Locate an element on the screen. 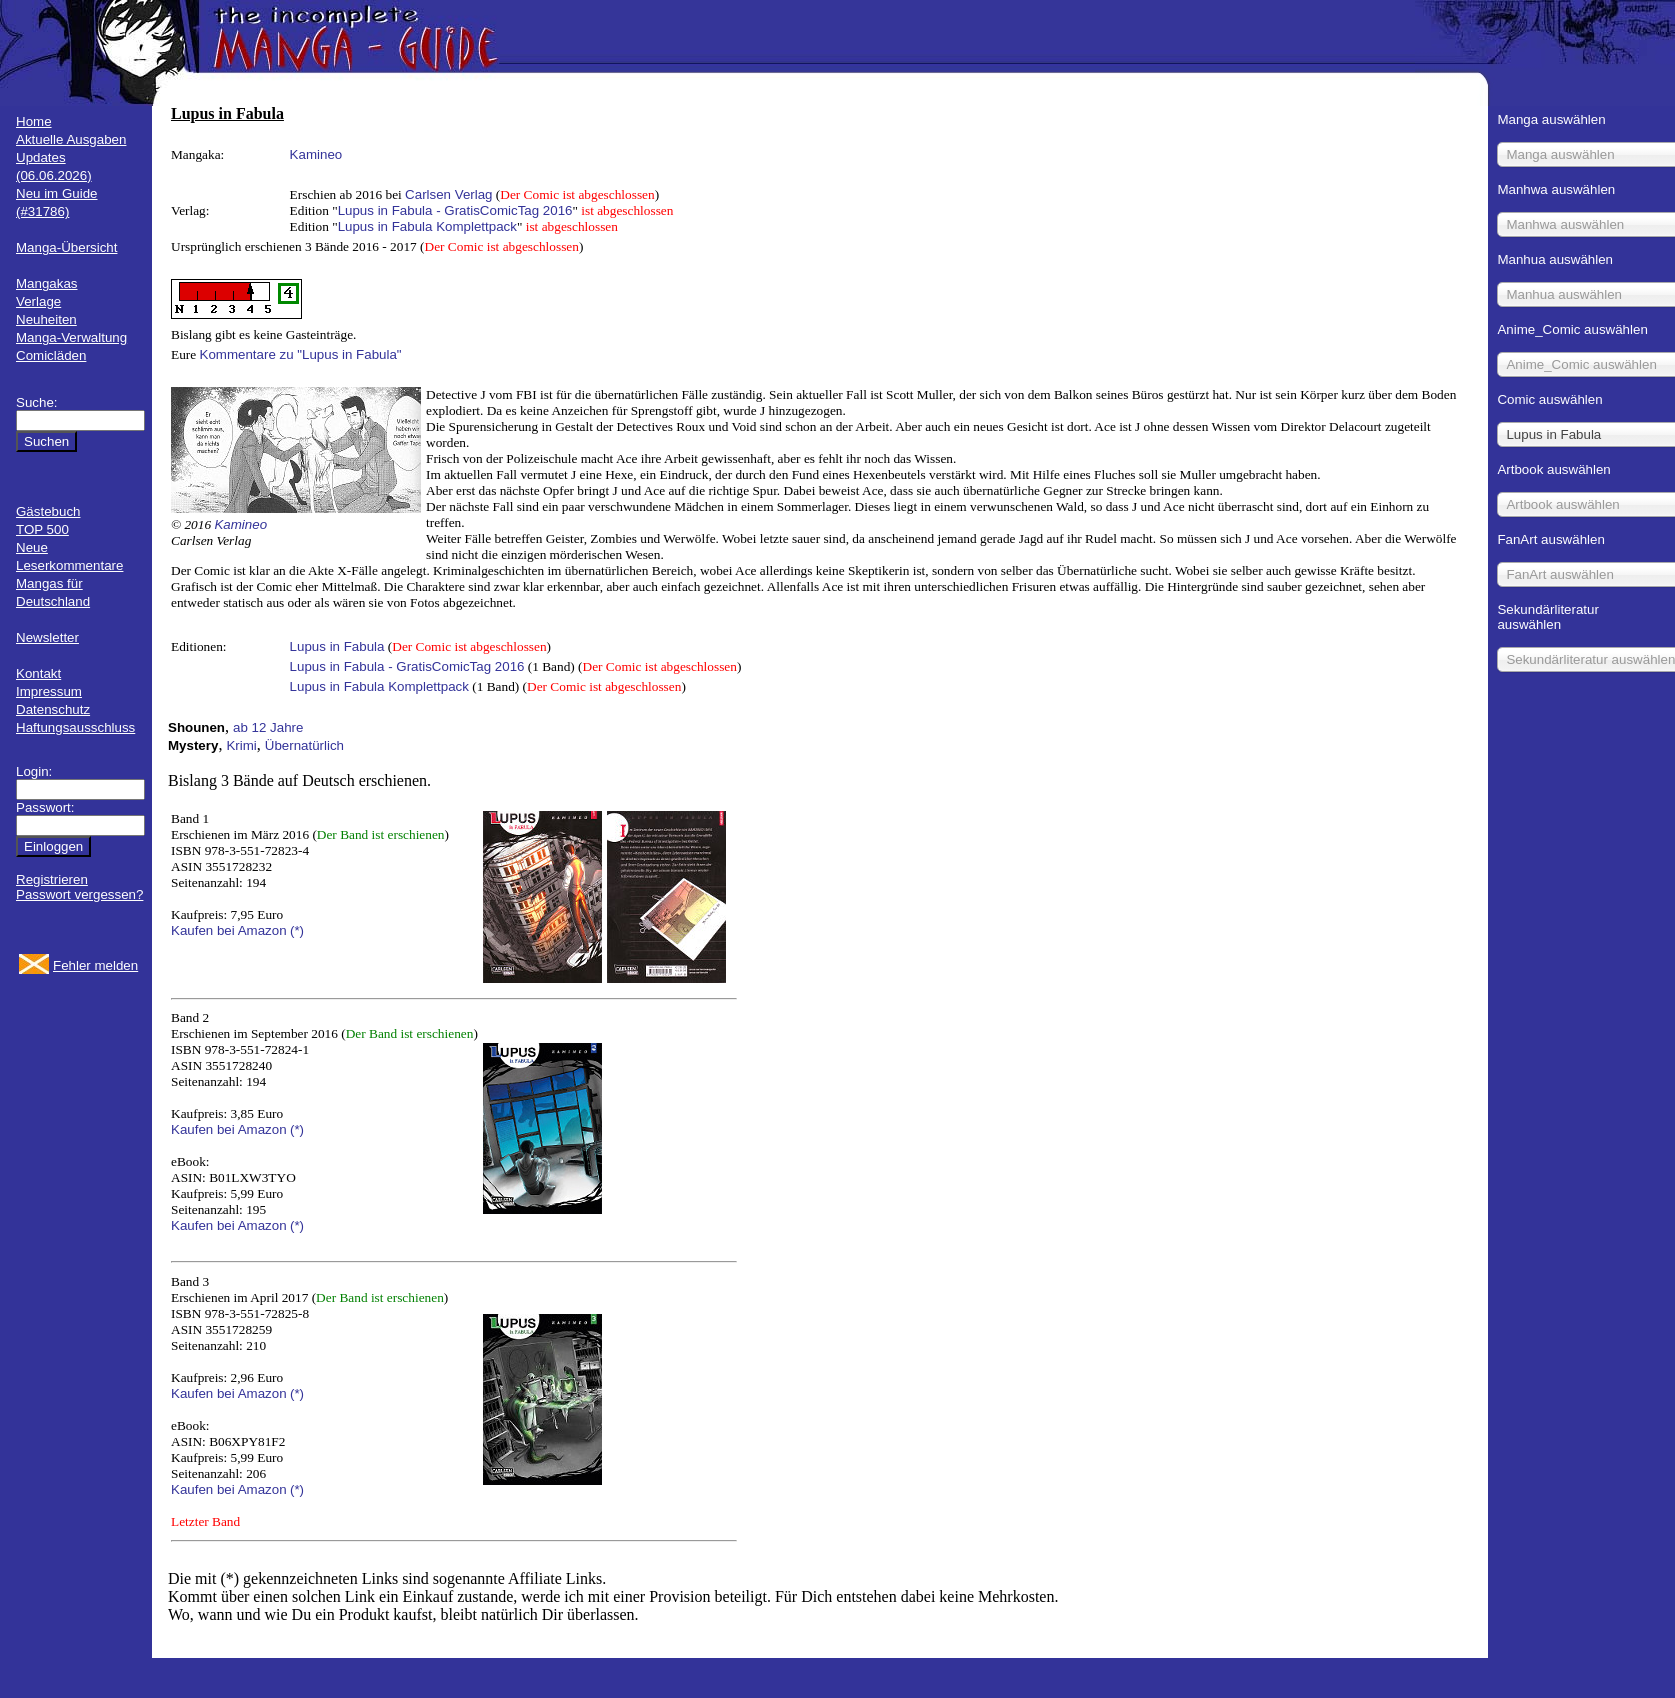 Image resolution: width=1675 pixels, height=1698 pixels. ab 12 Jahre is located at coordinates (268, 727).